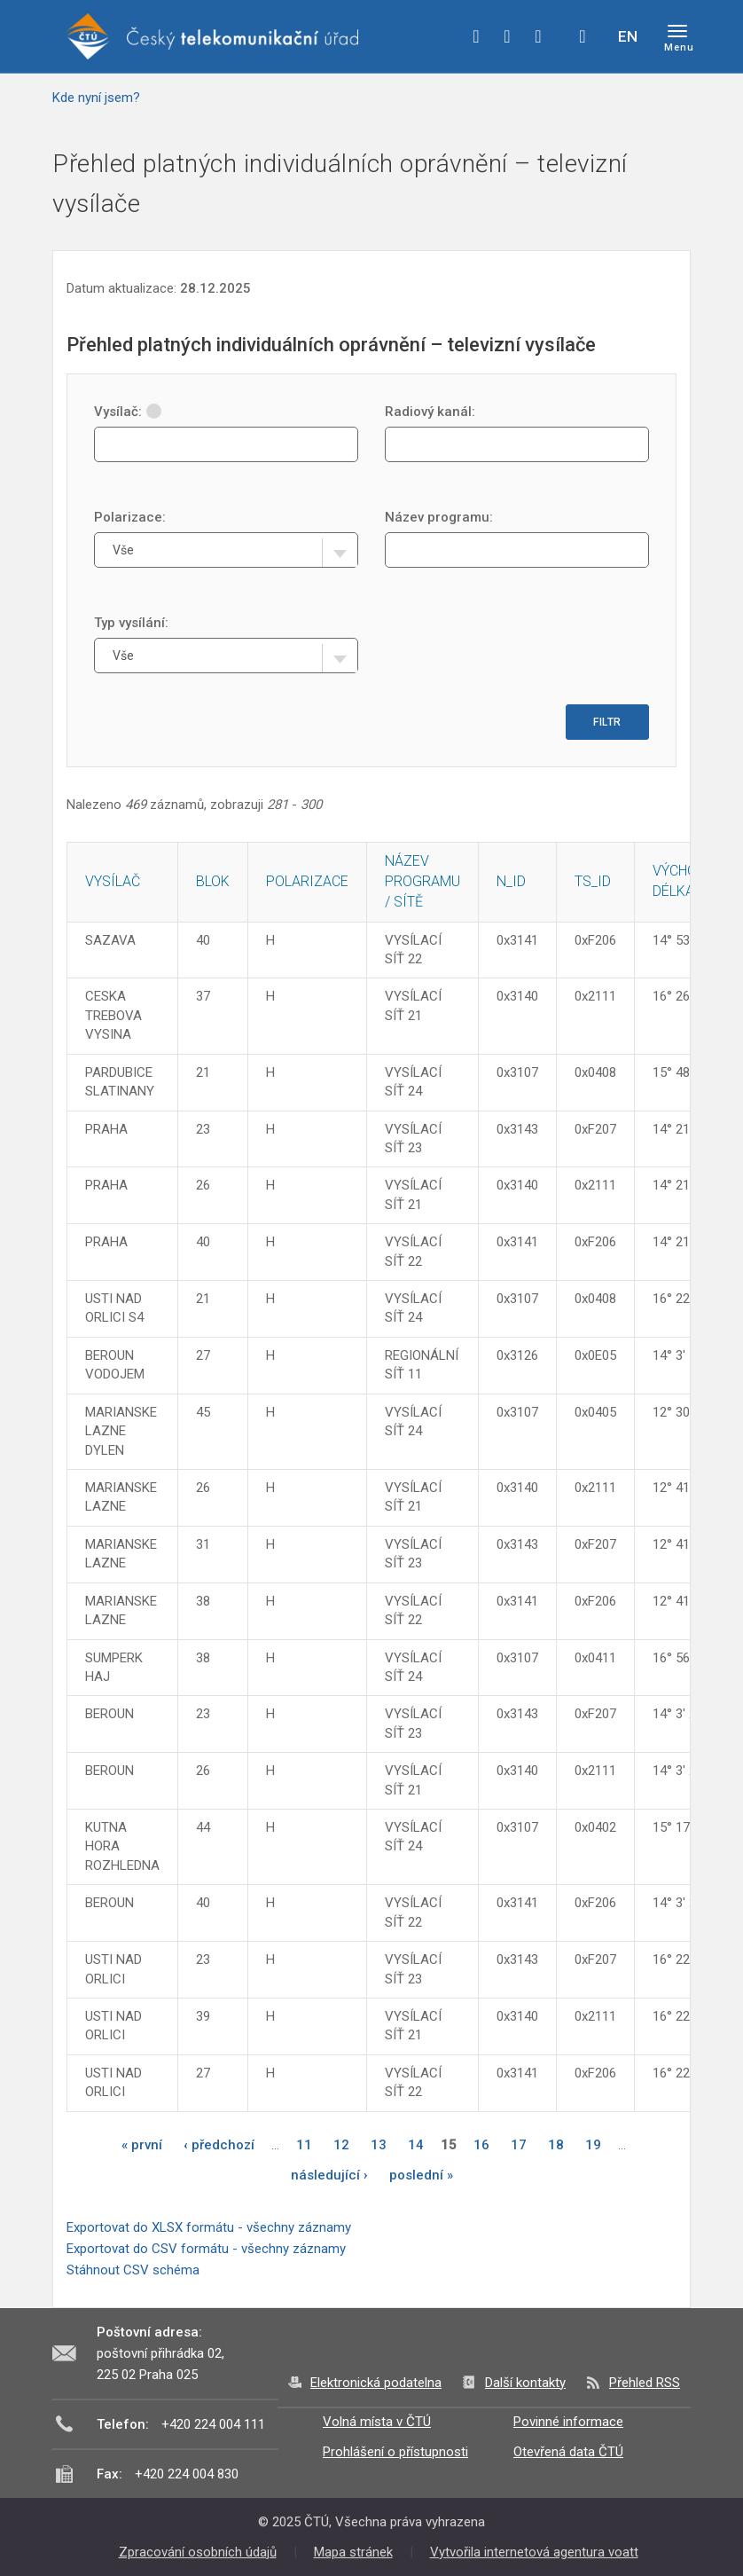 Image resolution: width=743 pixels, height=2576 pixels. What do you see at coordinates (307, 881) in the screenshot?
I see `Polarizace` at bounding box center [307, 881].